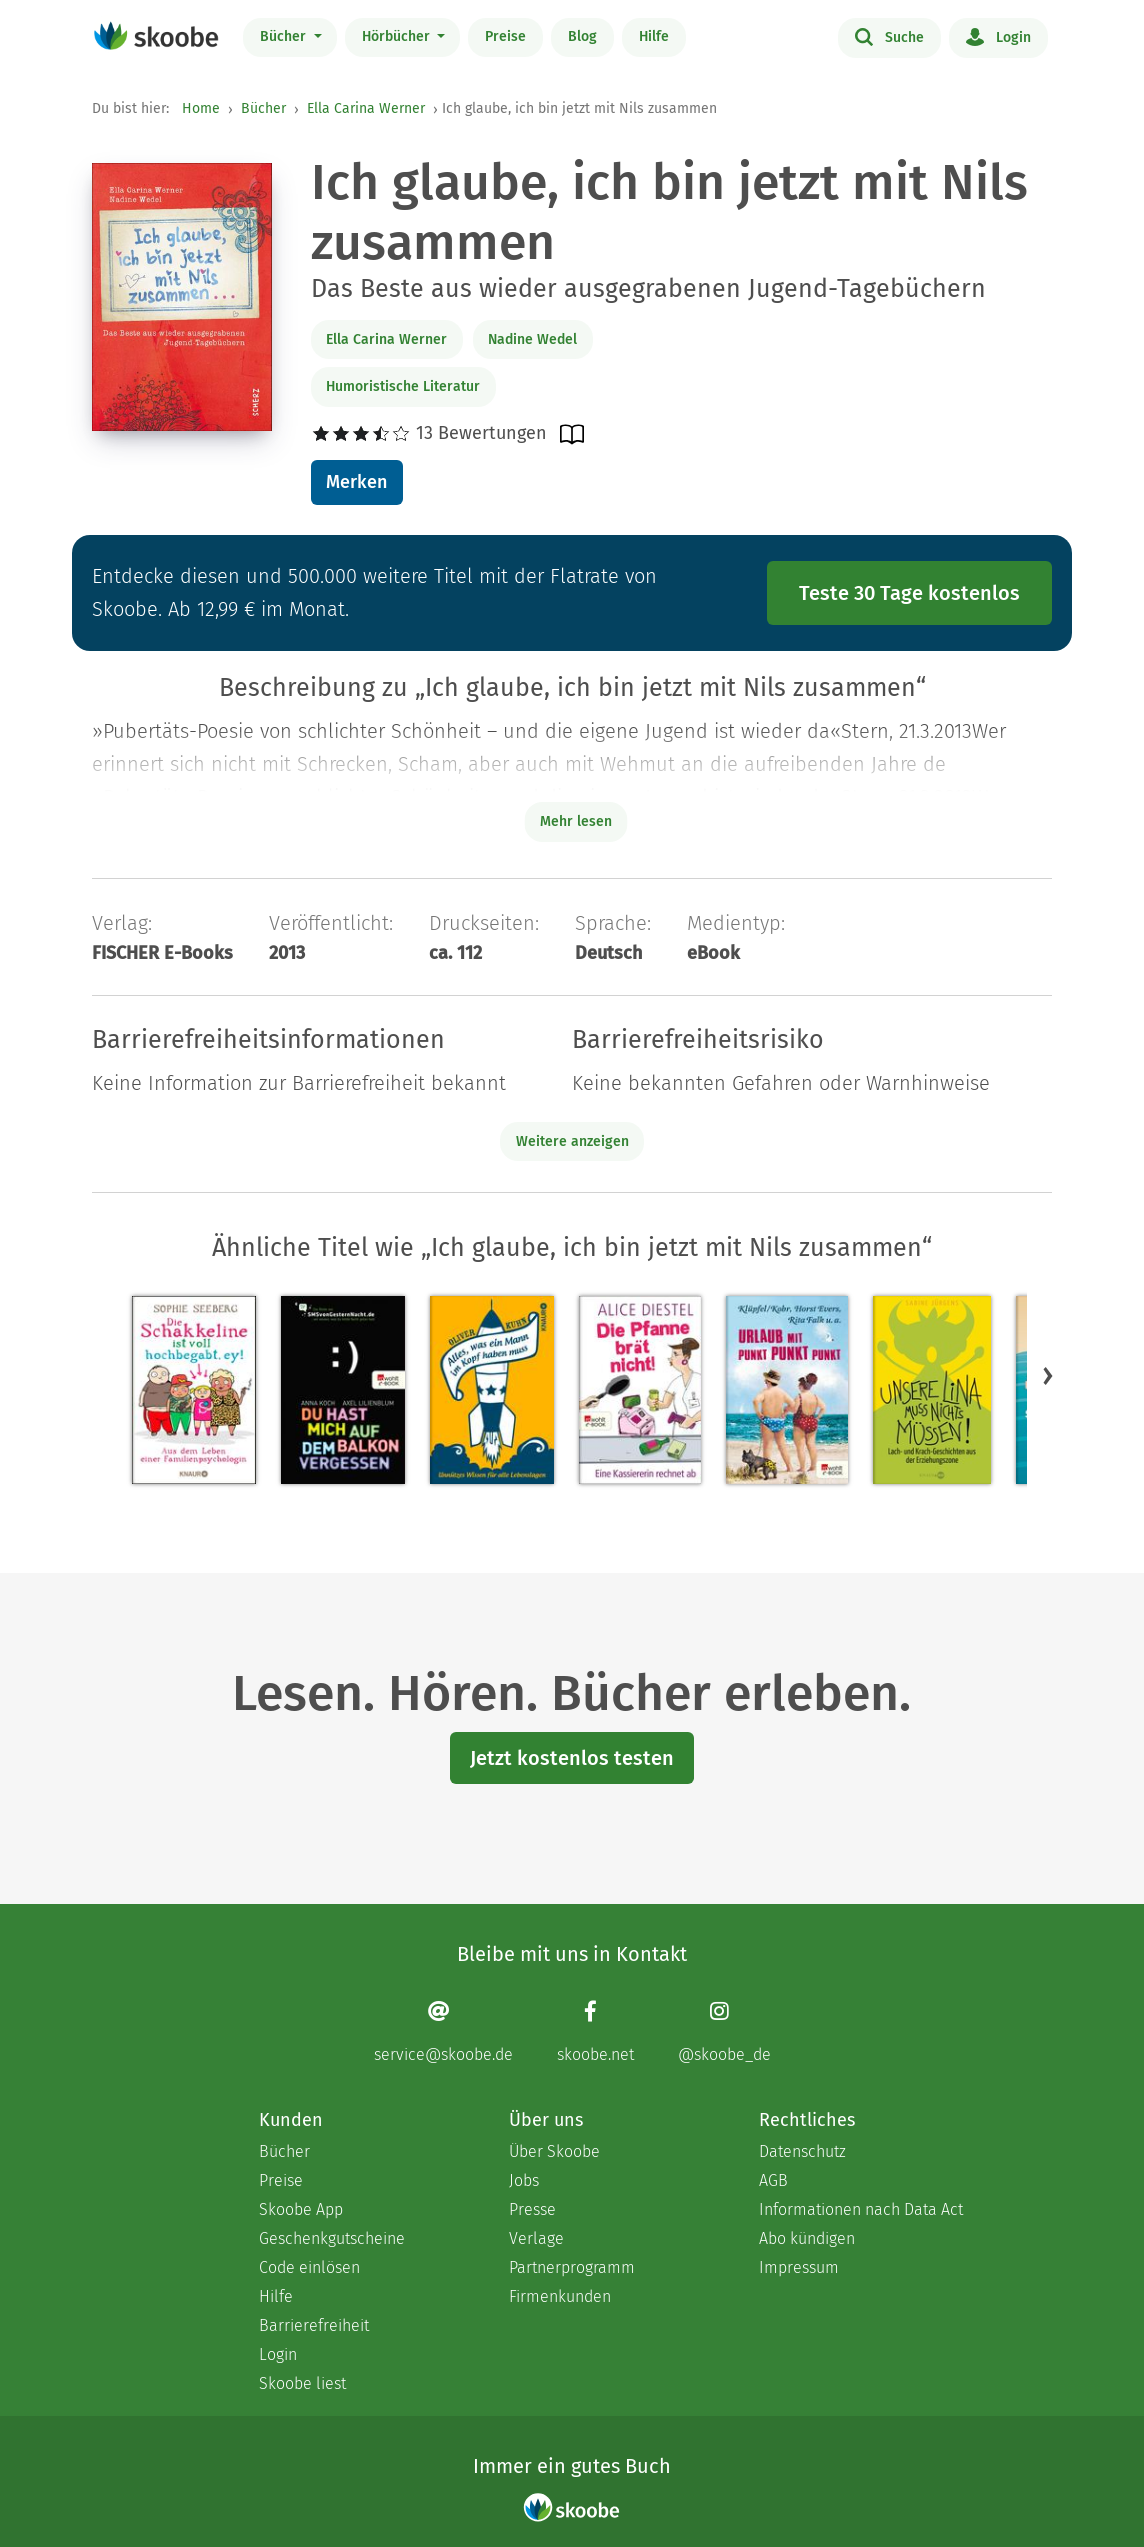 The width and height of the screenshot is (1144, 2547). I want to click on [button], so click(1048, 1375).